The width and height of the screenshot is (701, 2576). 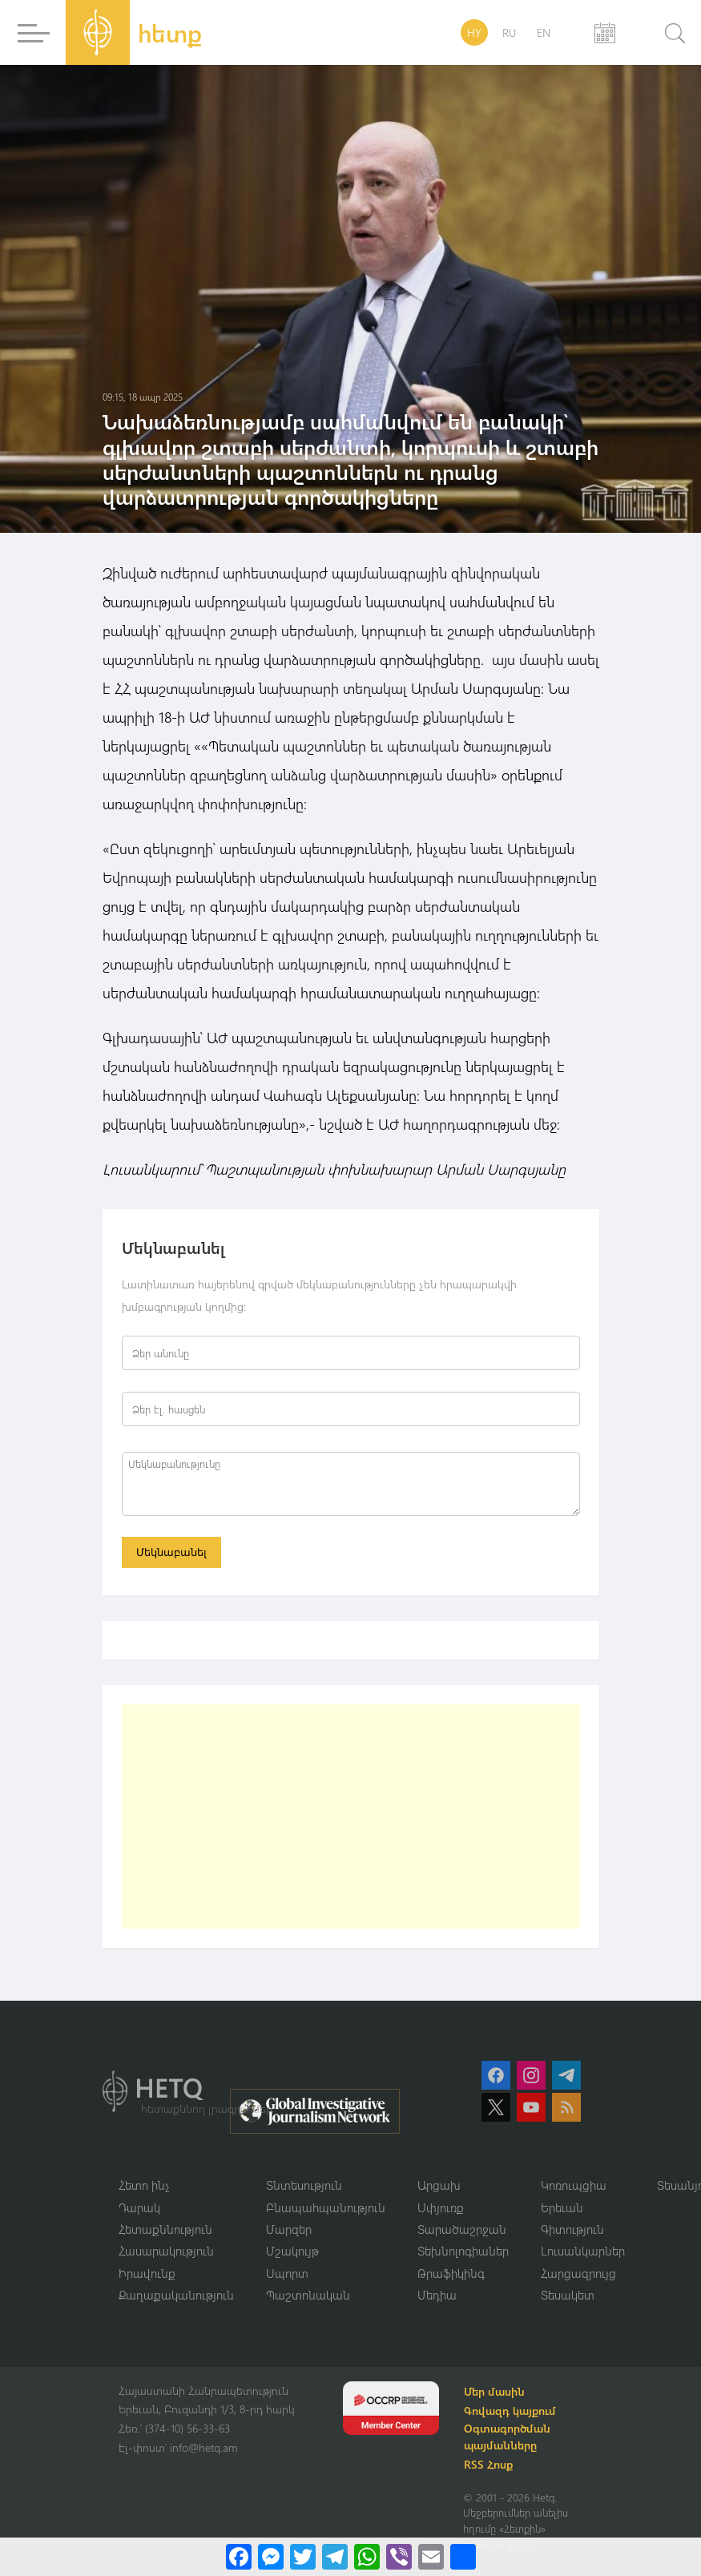 I want to click on Թրաֆիկինգ, so click(x=451, y=2274).